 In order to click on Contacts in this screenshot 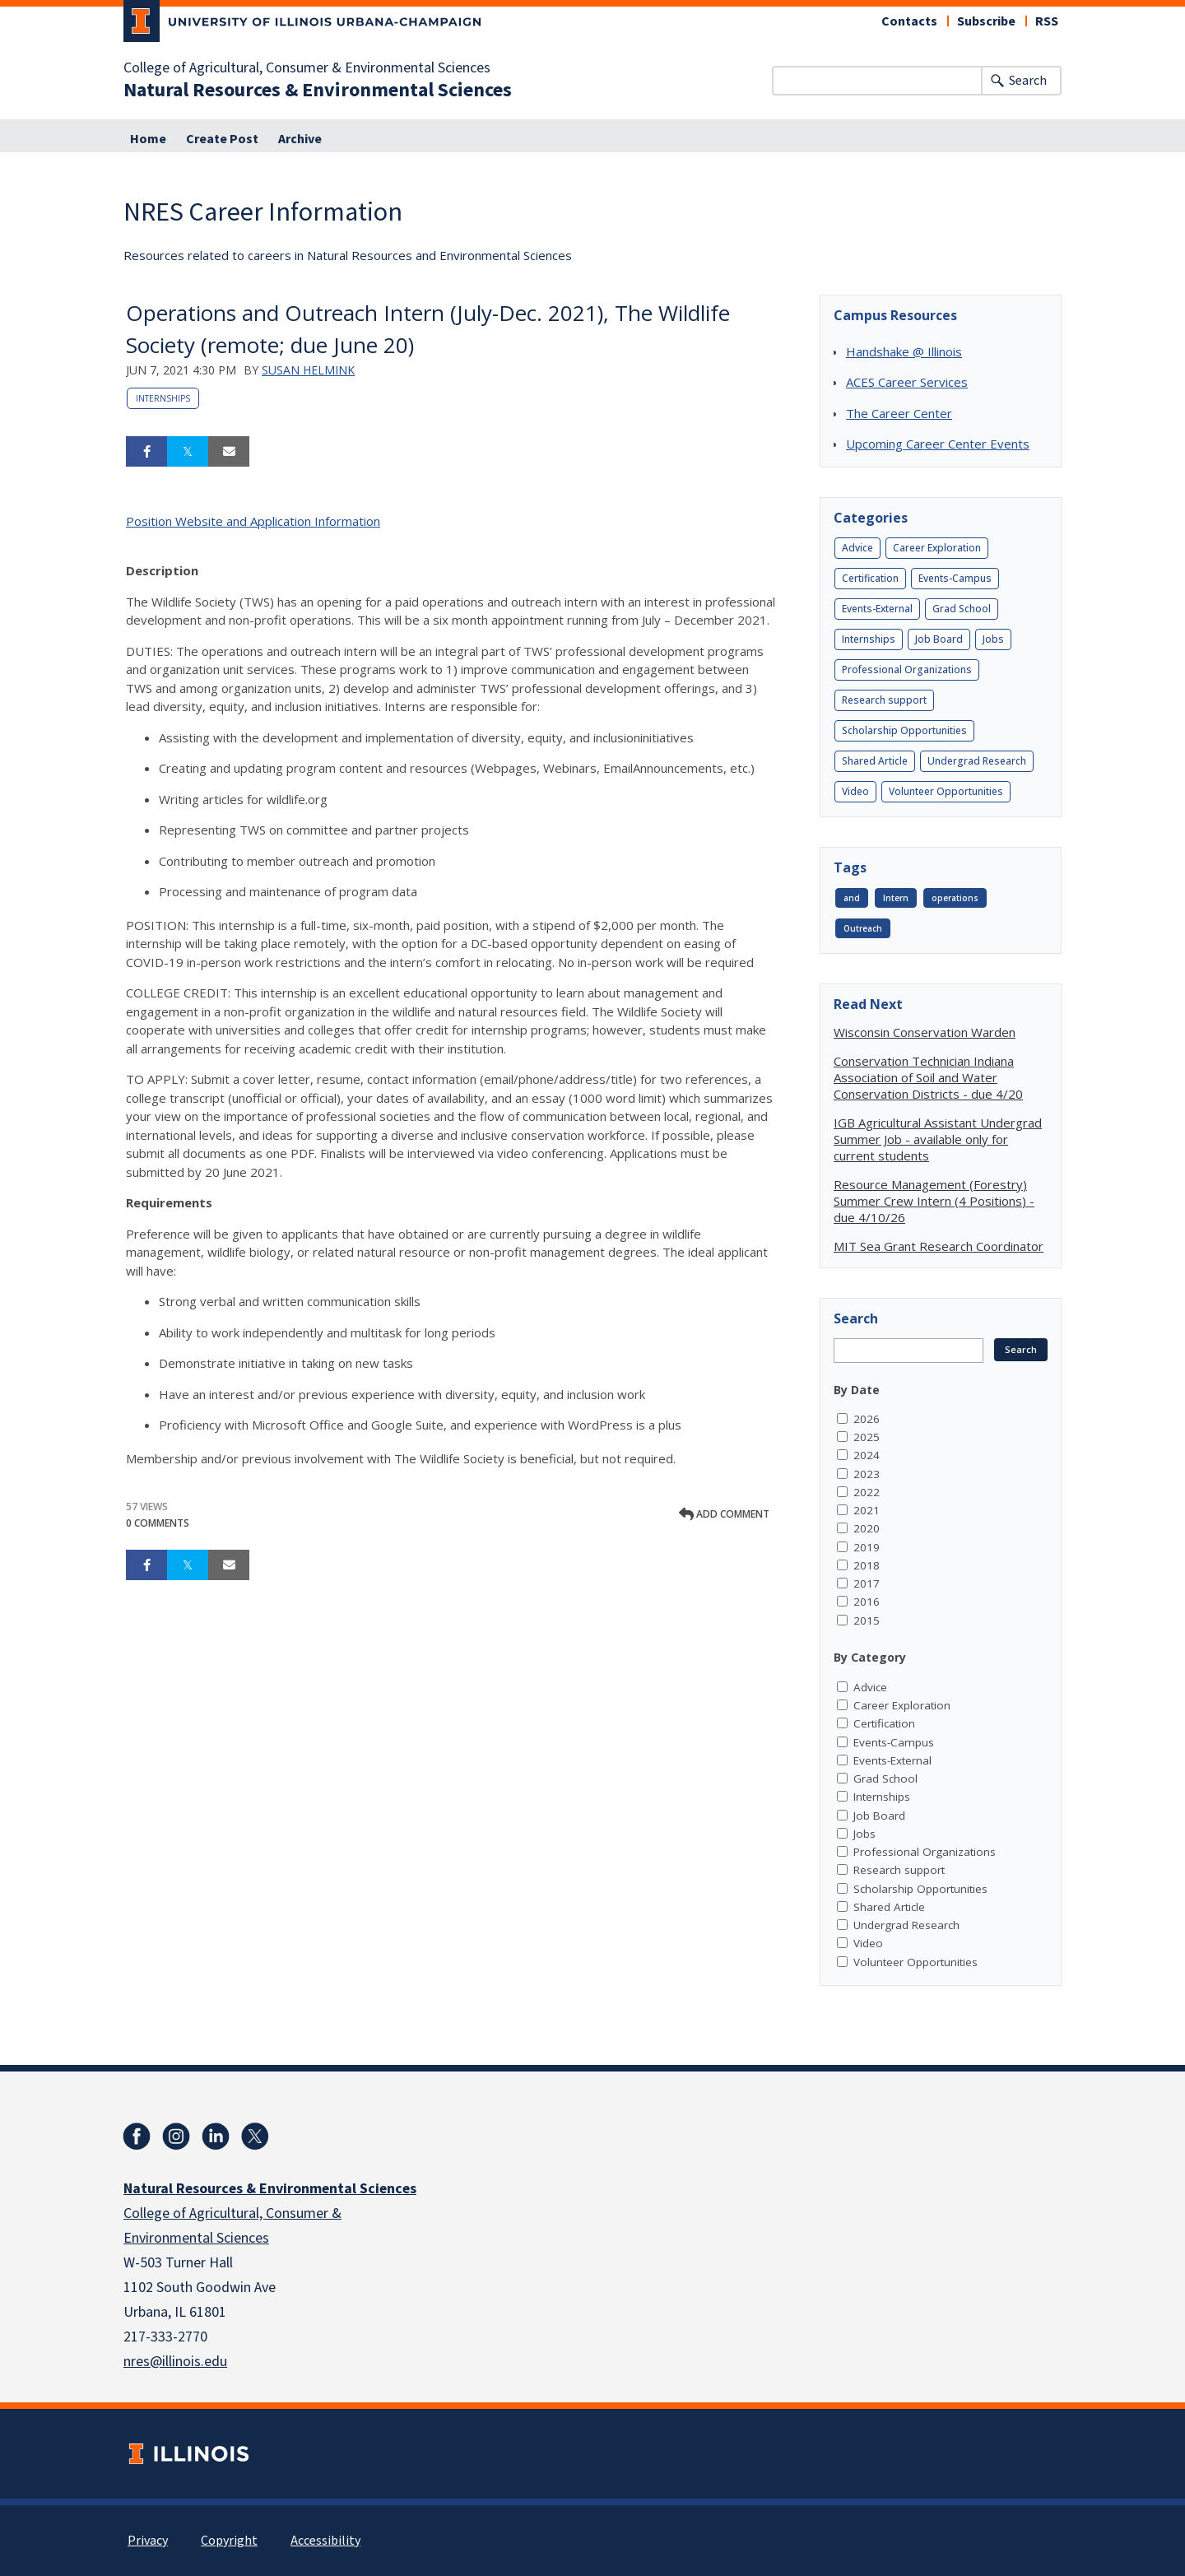, I will do `click(909, 21)`.